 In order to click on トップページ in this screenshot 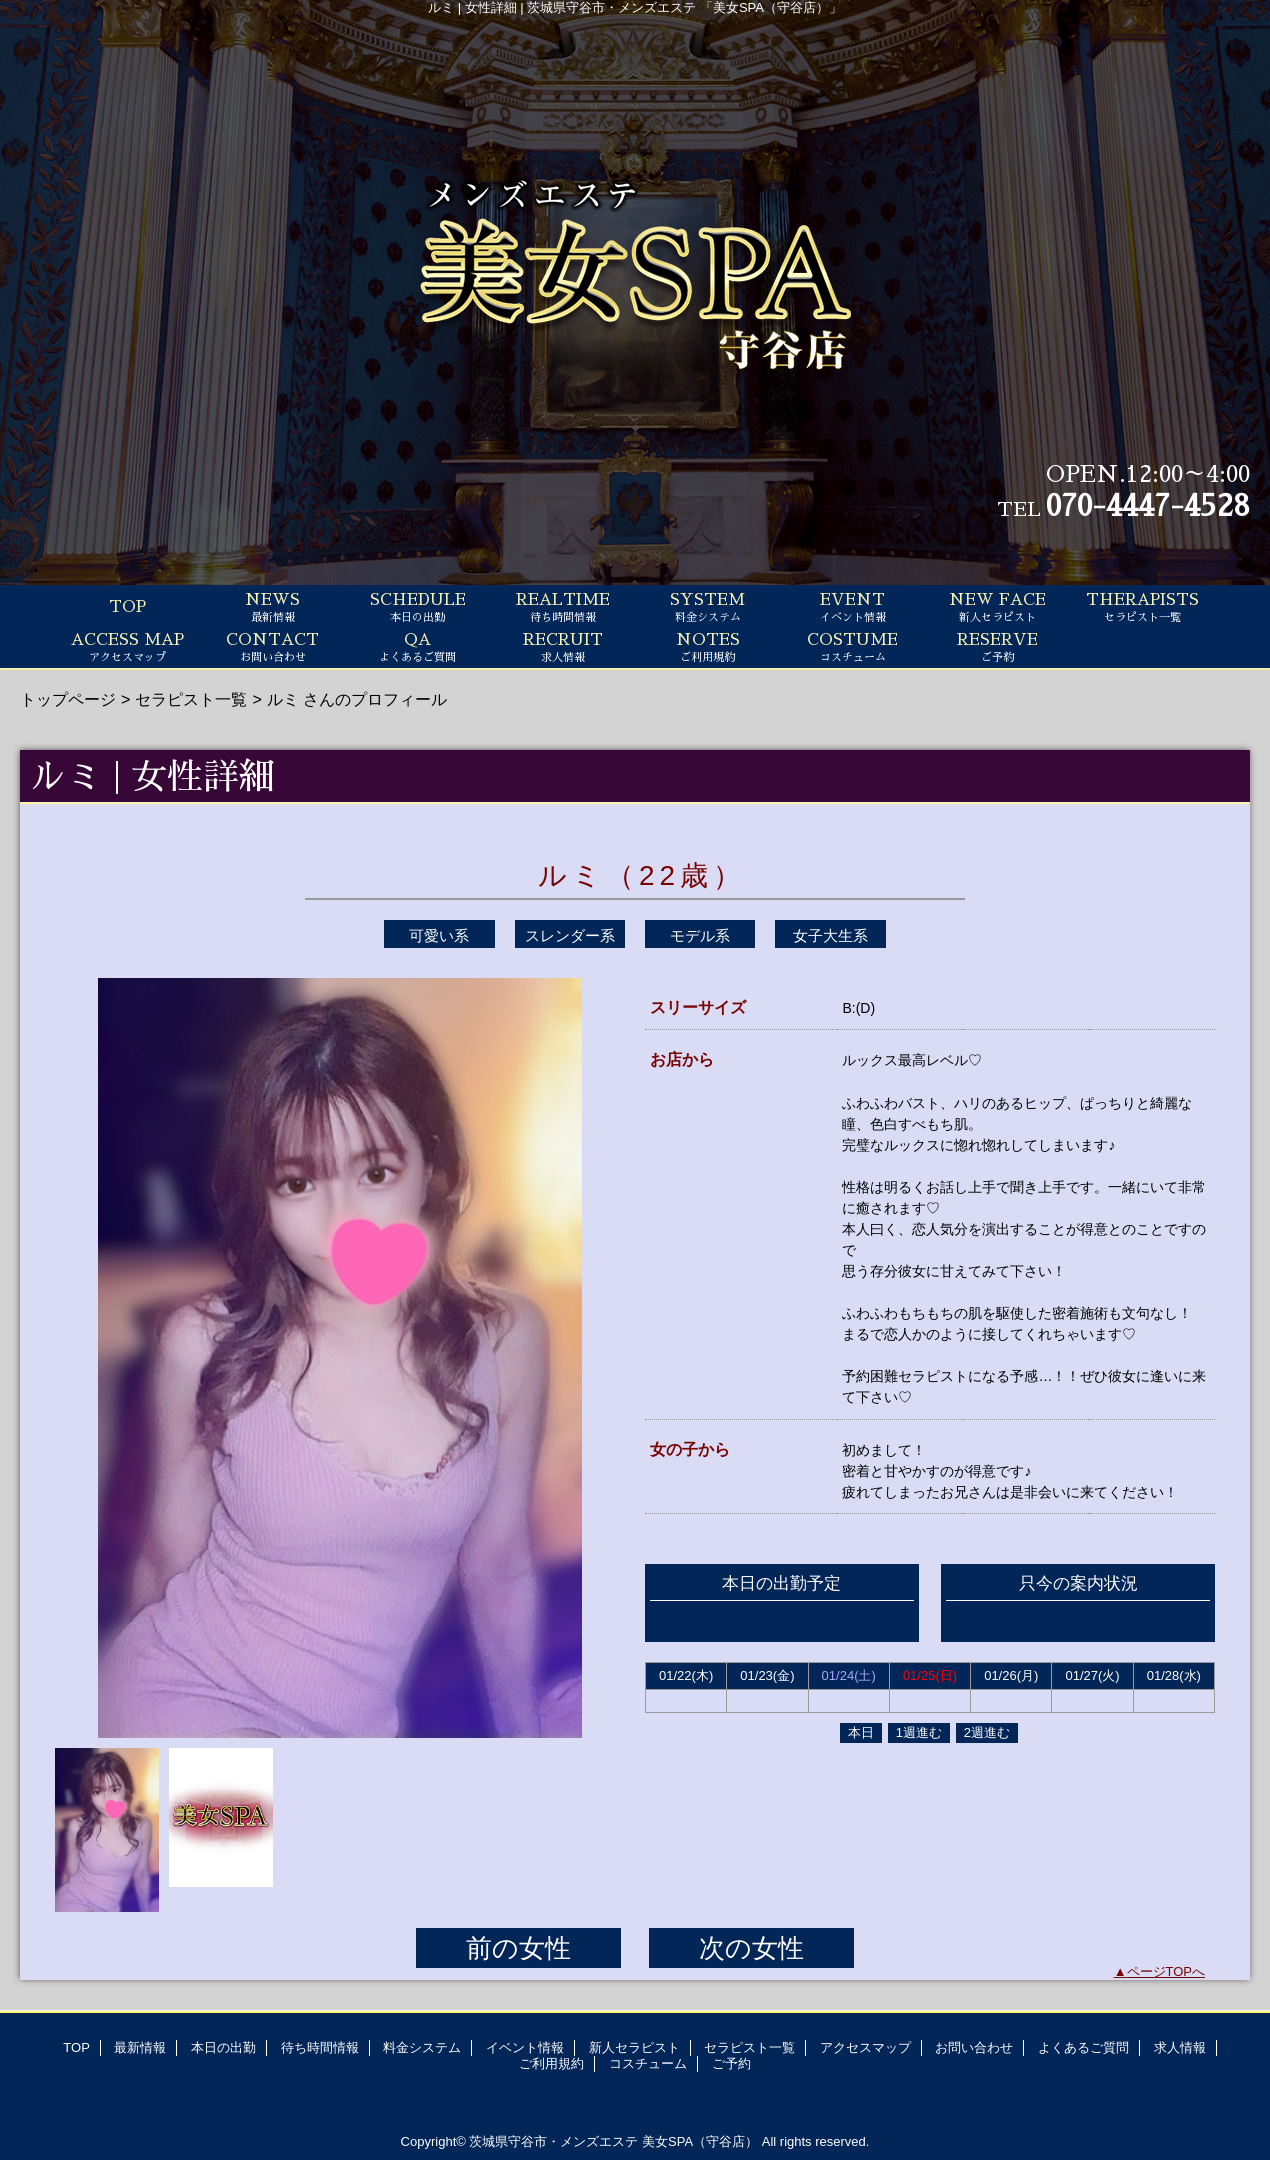, I will do `click(68, 699)`.